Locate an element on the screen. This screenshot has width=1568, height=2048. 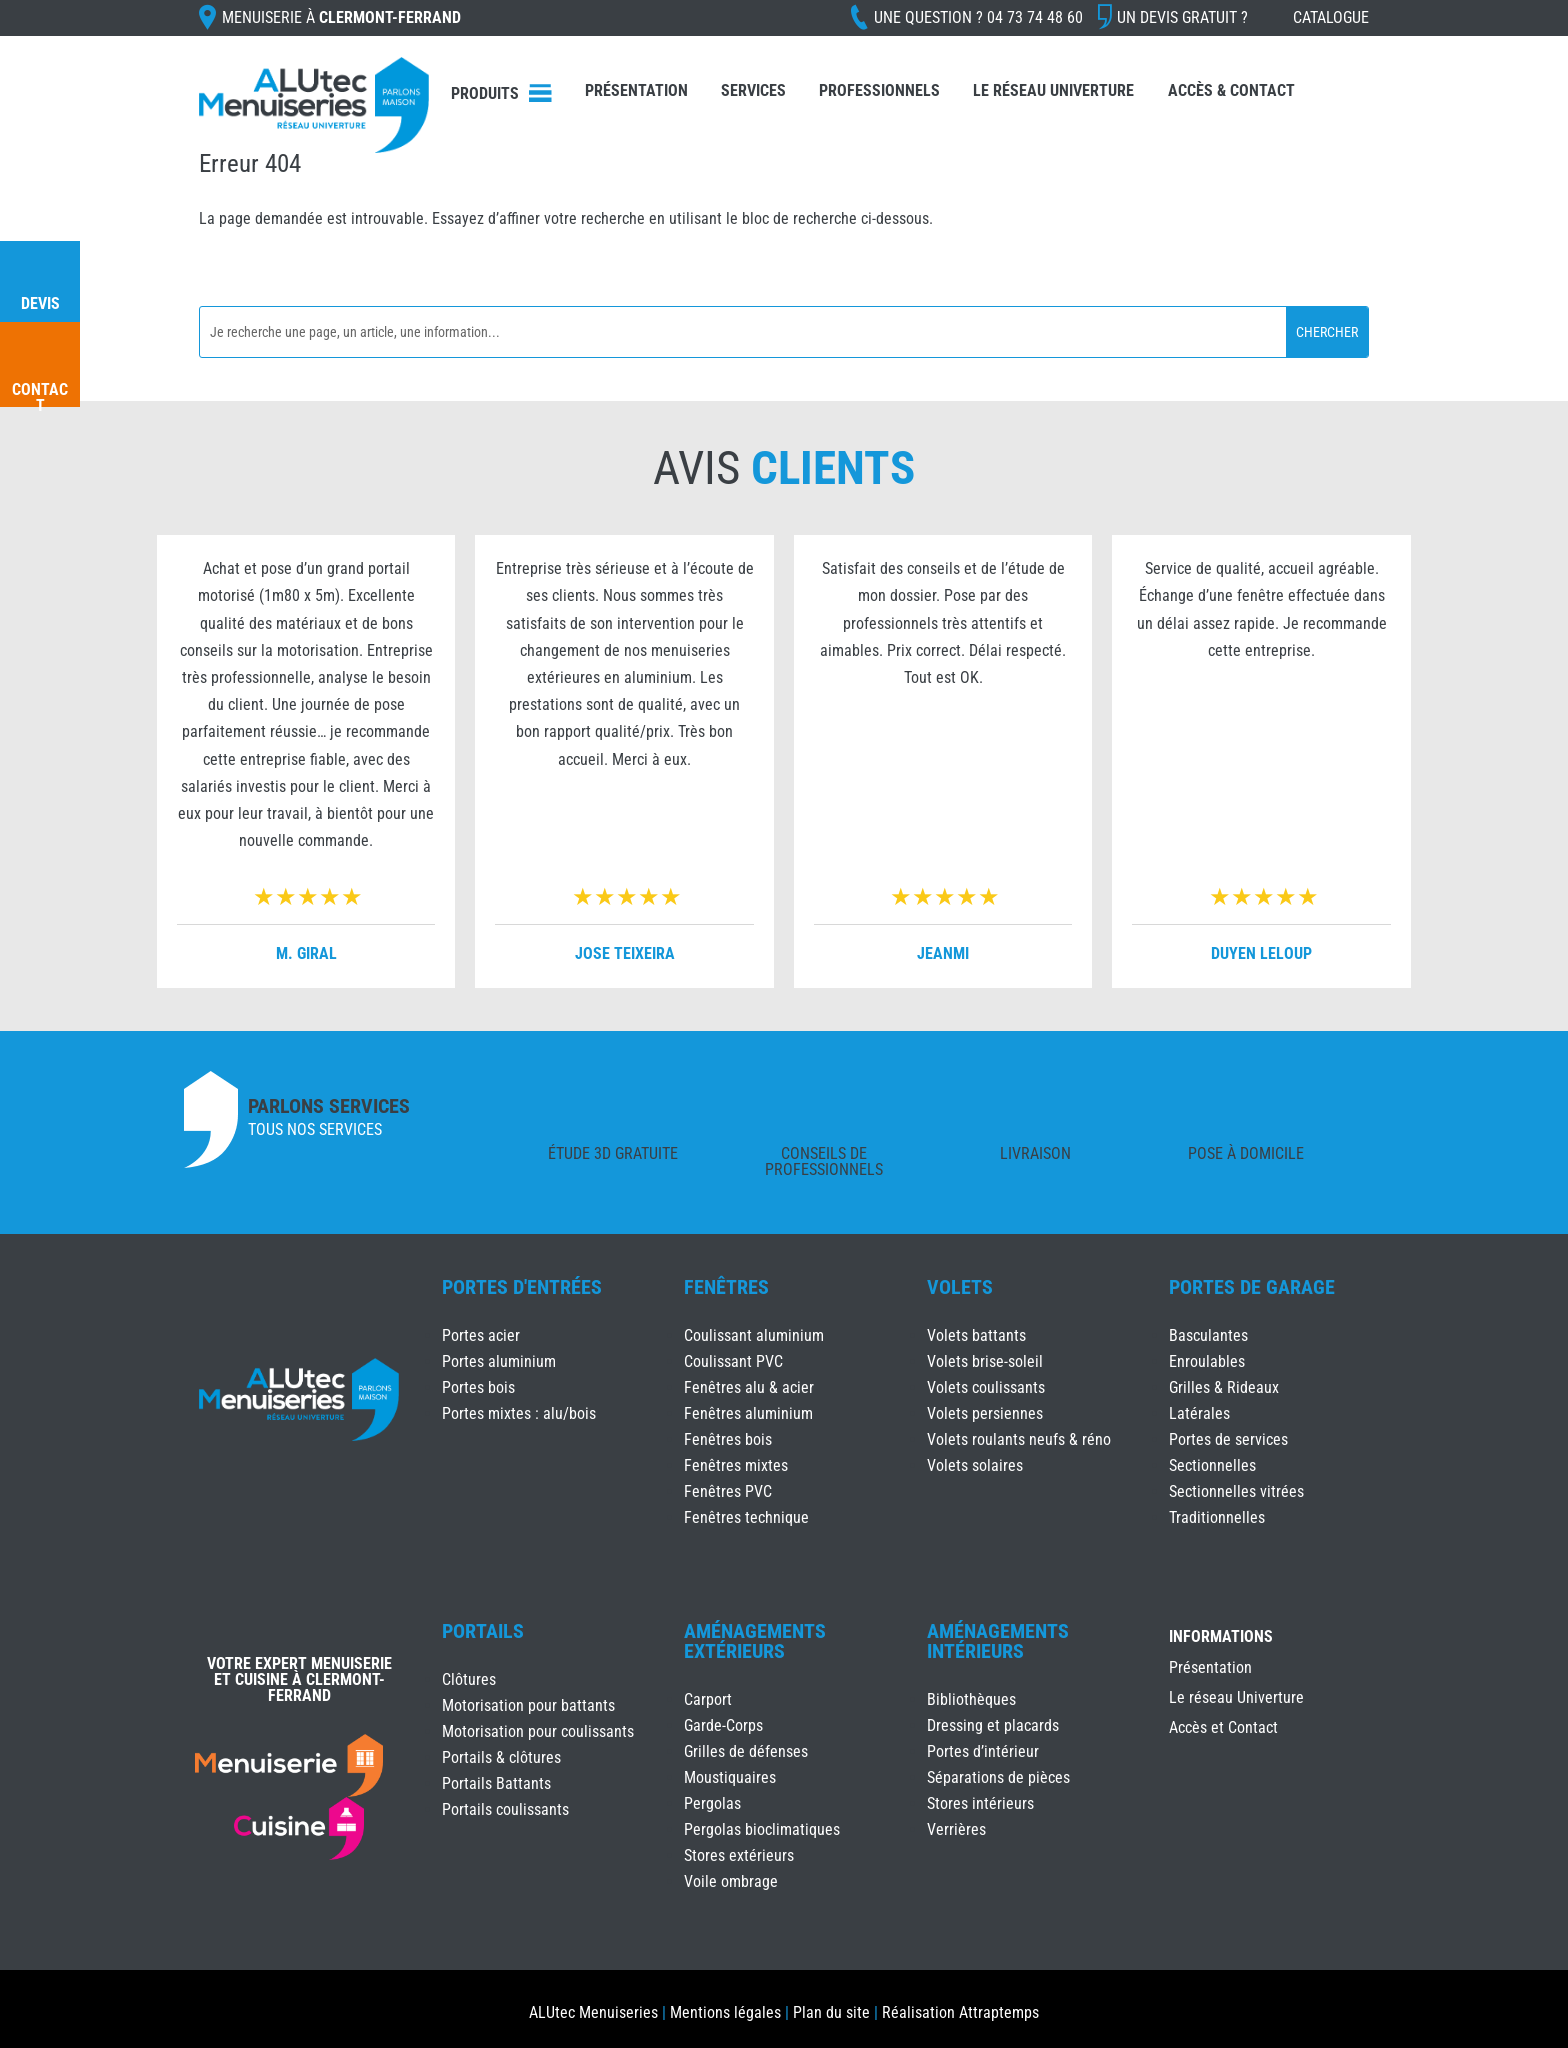
Portes aluminium is located at coordinates (499, 1361).